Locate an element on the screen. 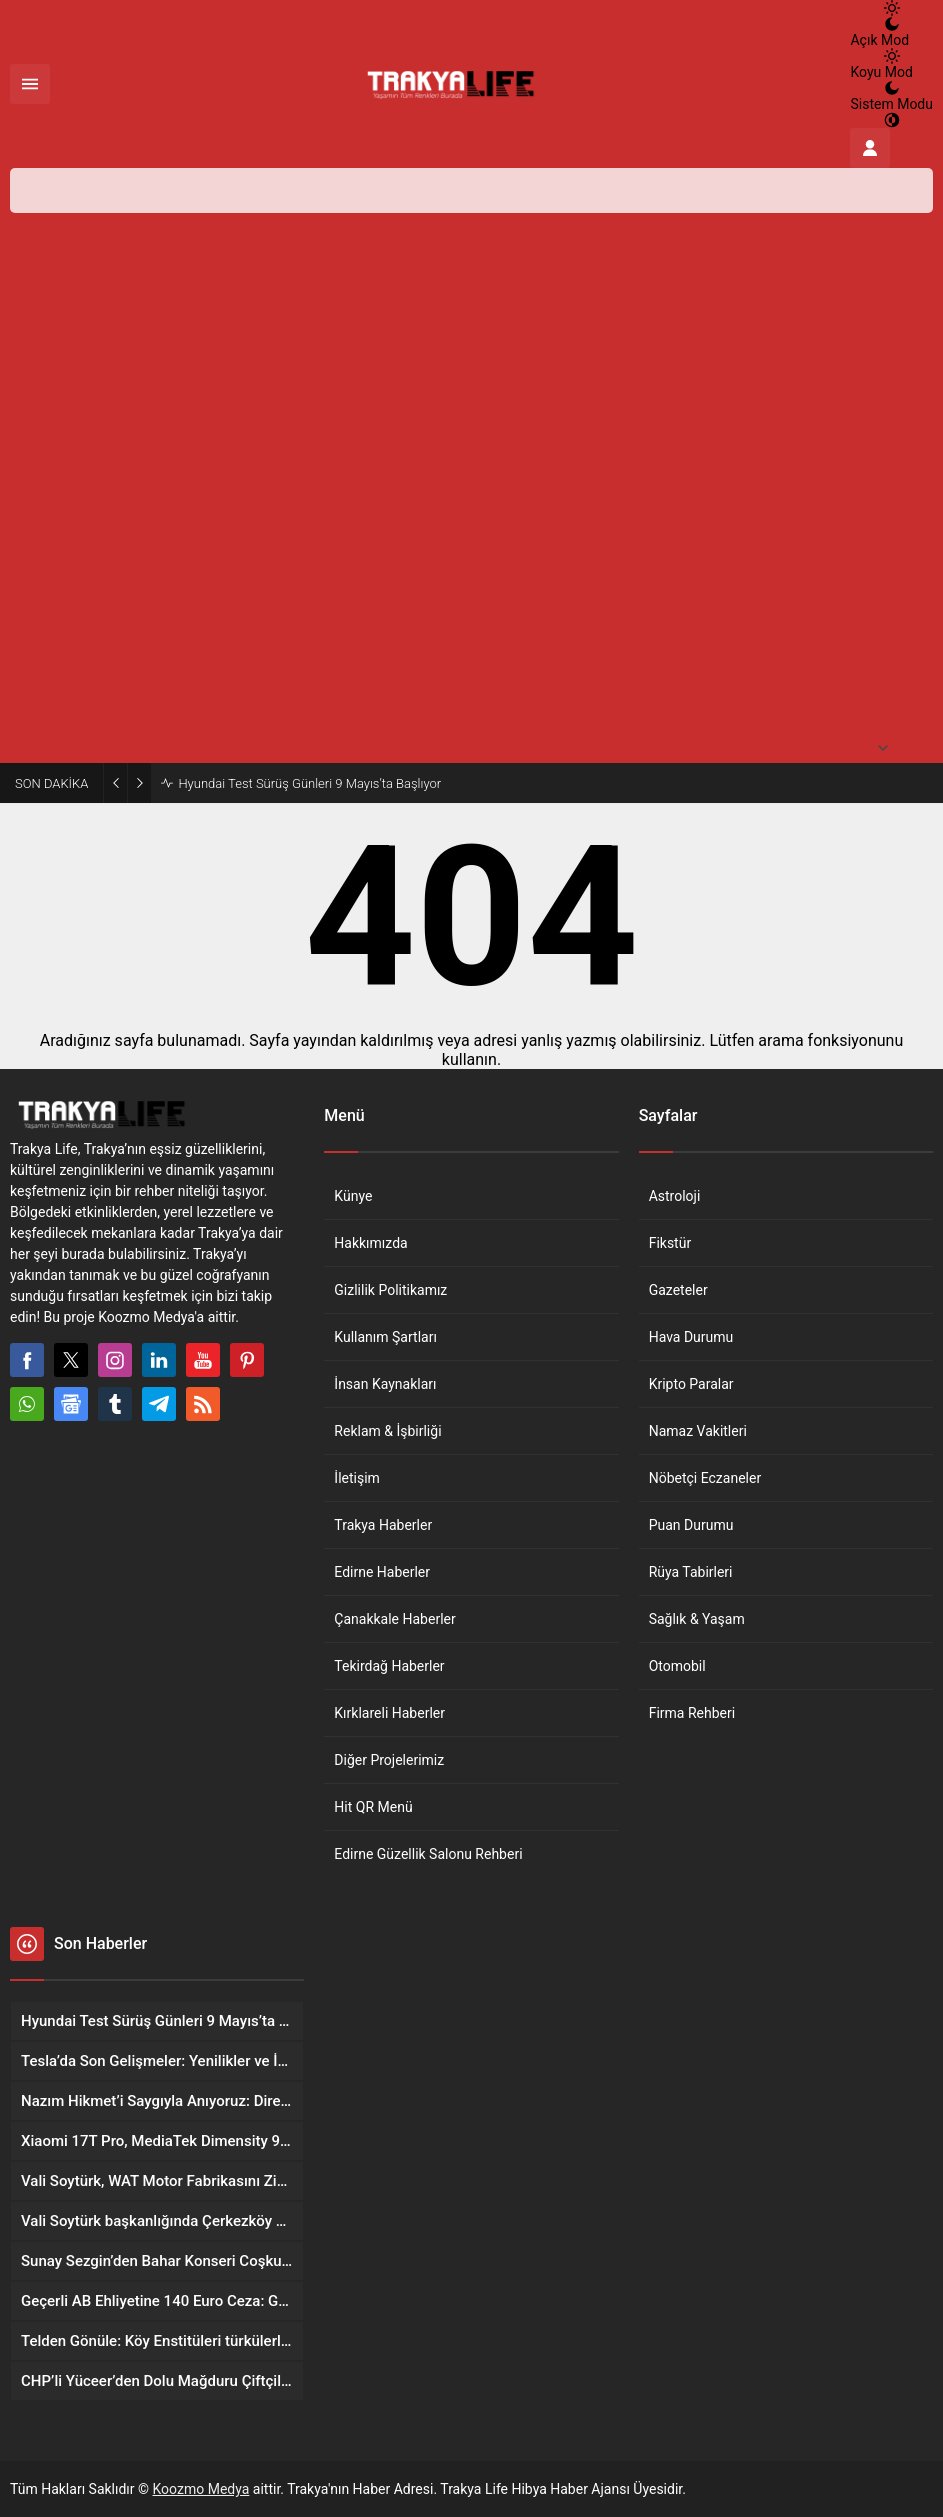 The image size is (943, 2517). Namaz Vakitleri is located at coordinates (698, 1431).